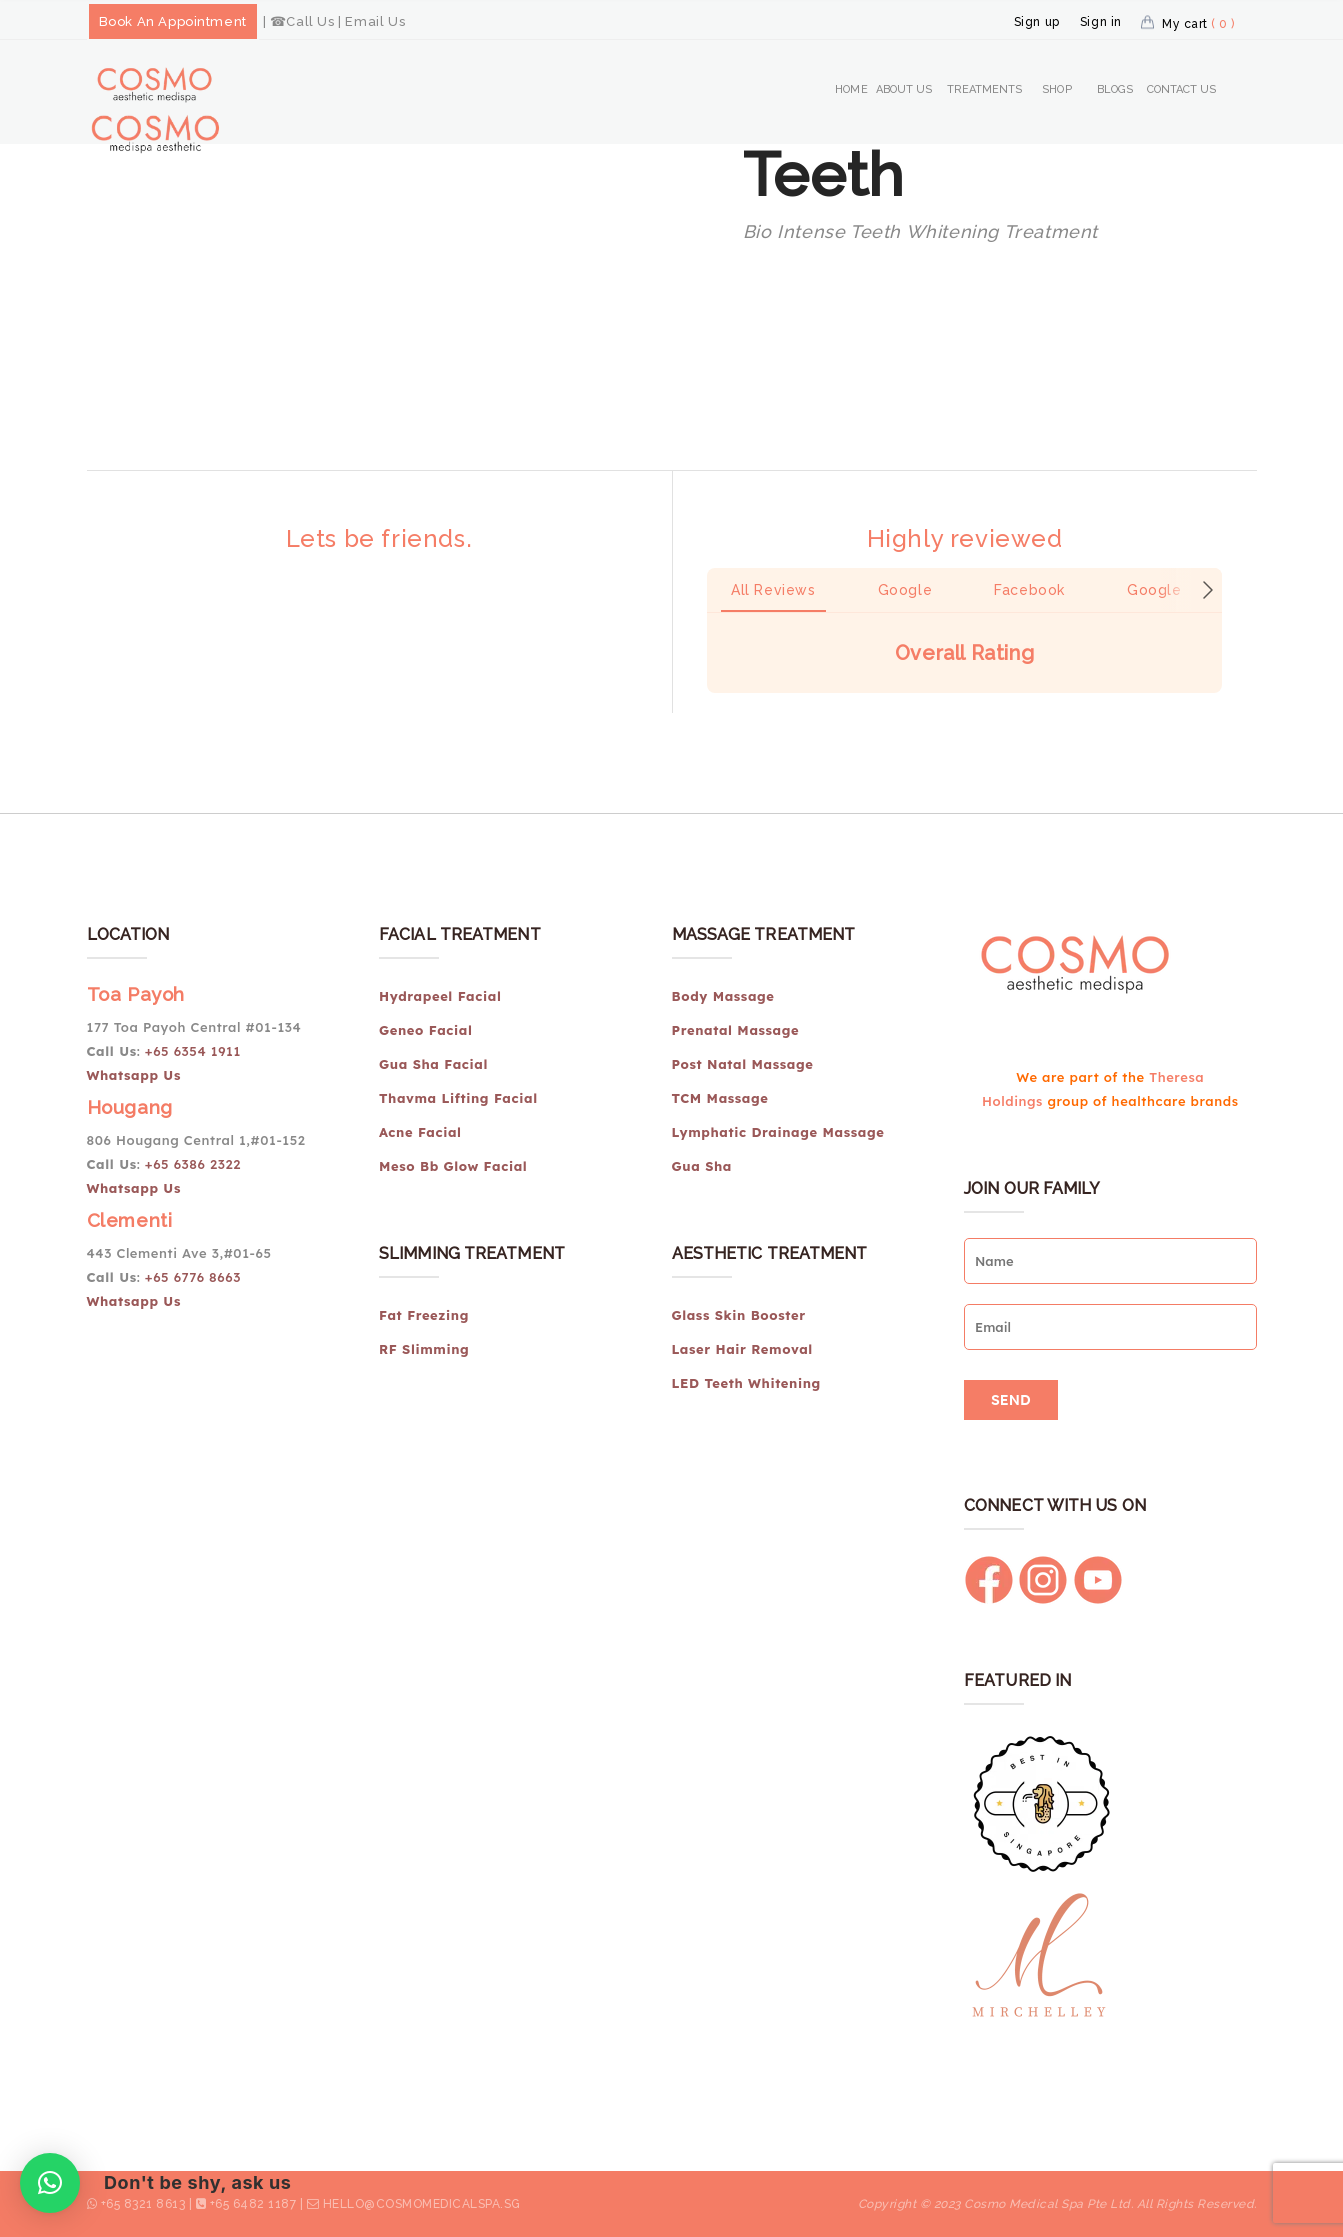 Image resolution: width=1343 pixels, height=2237 pixels. Describe the element at coordinates (173, 21) in the screenshot. I see `Book An Appointment` at that location.